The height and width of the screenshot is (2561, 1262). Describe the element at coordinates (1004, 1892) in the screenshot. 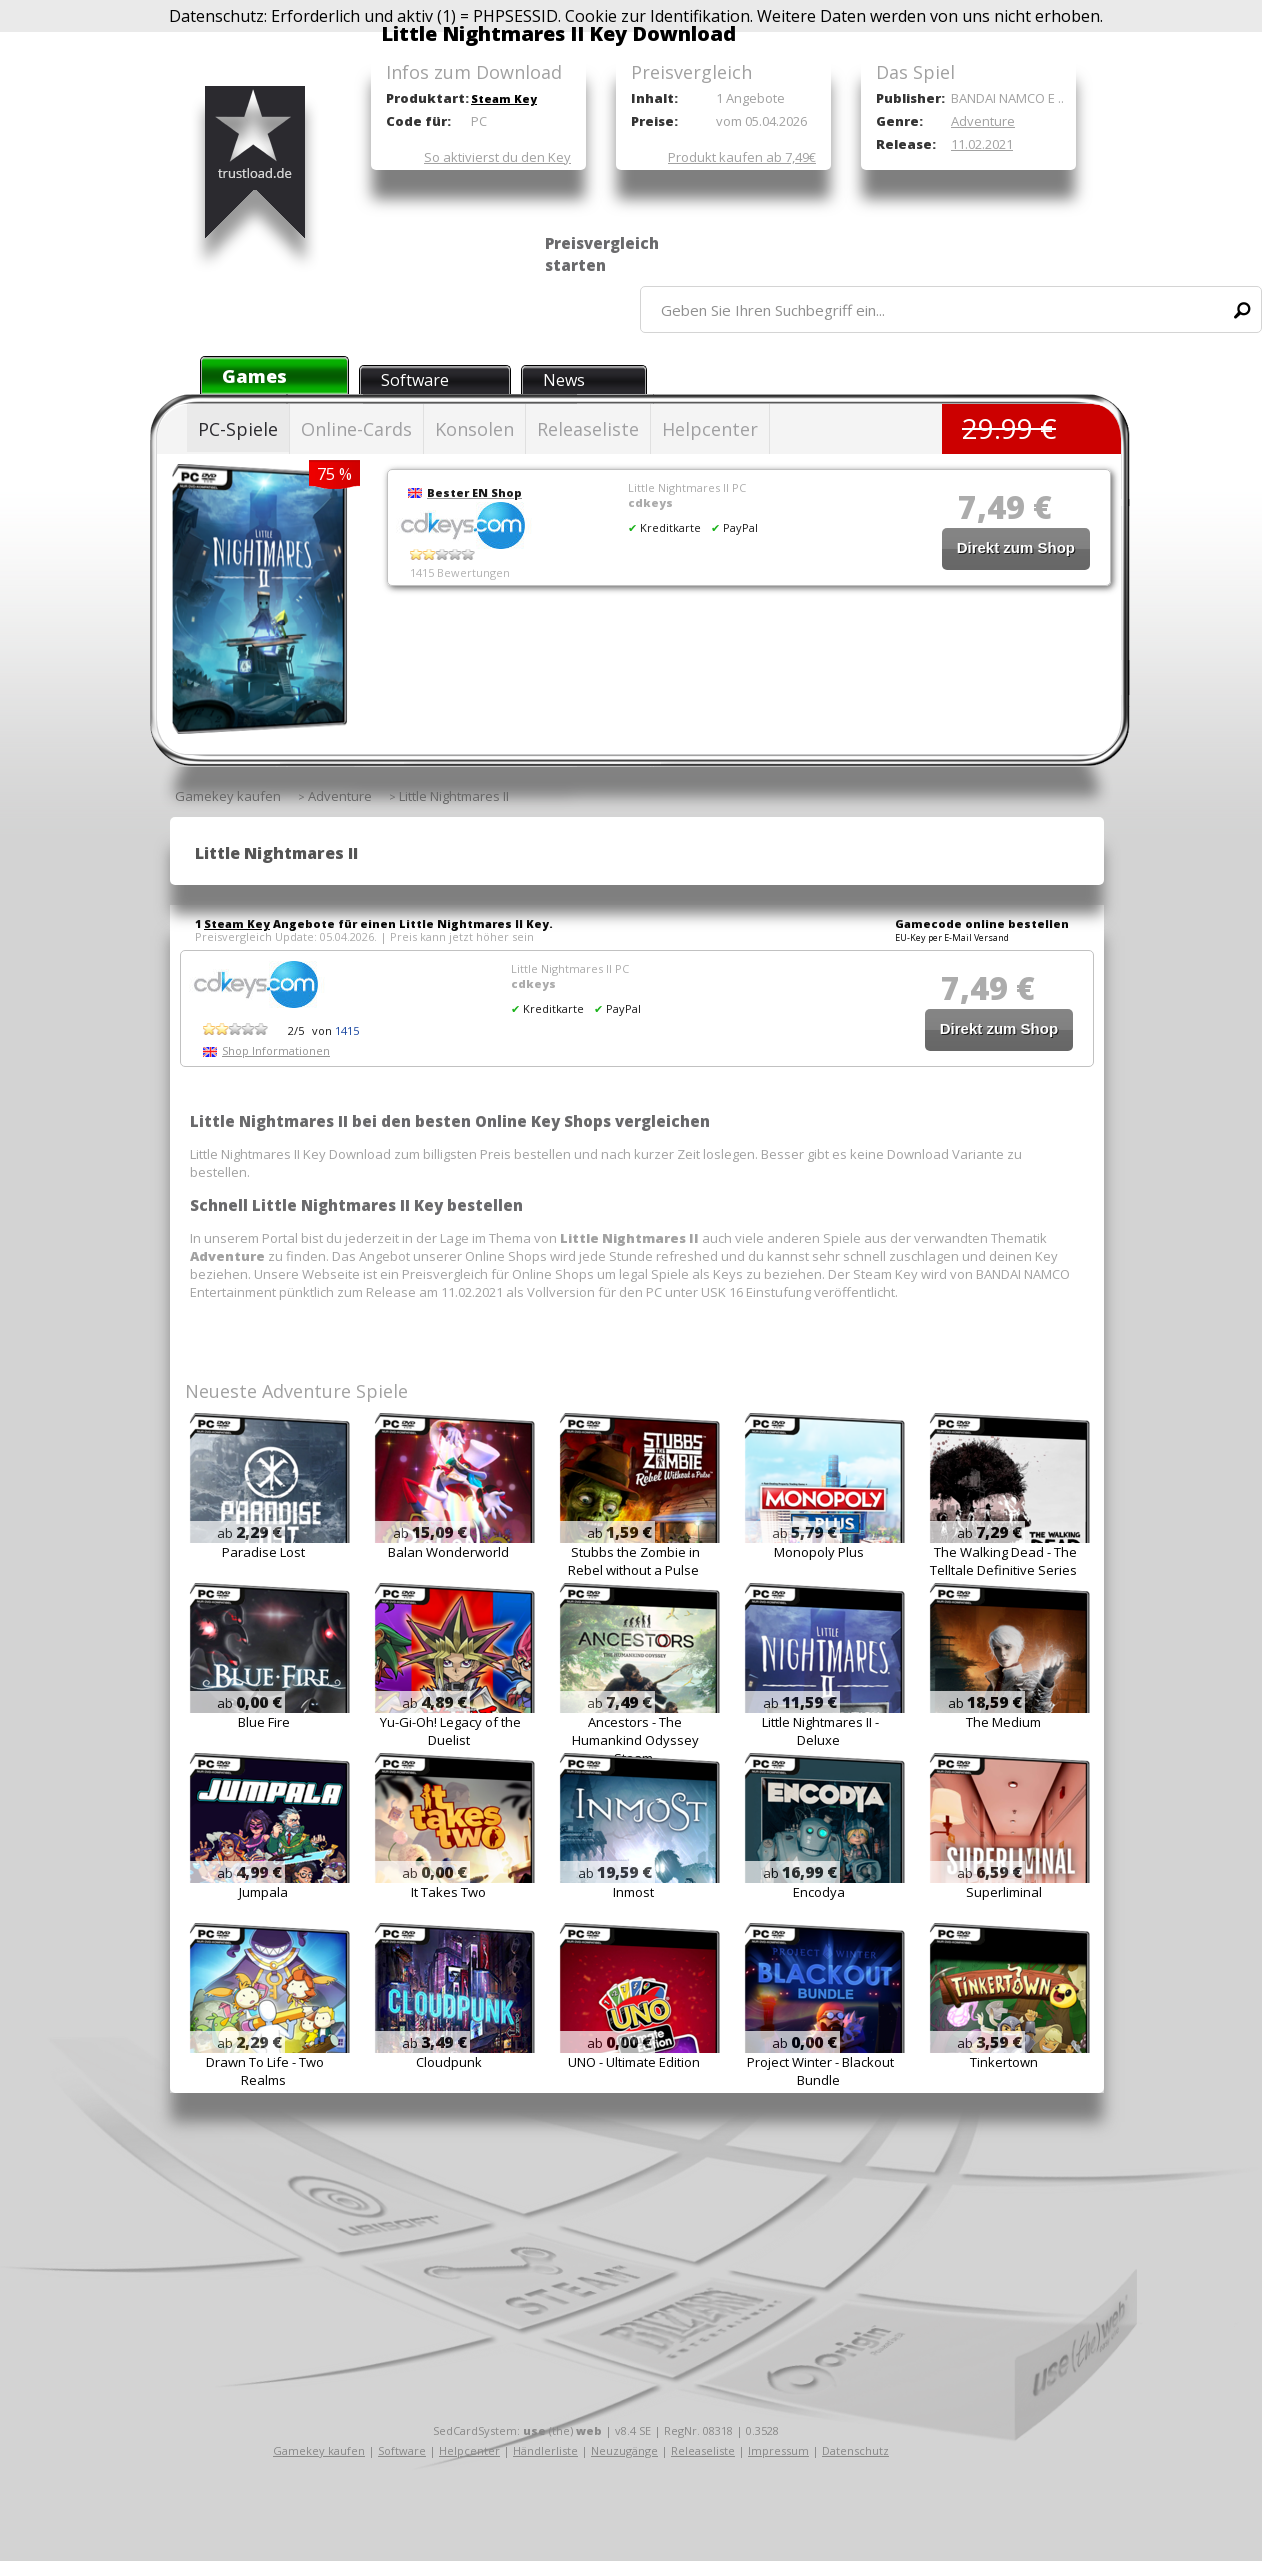

I see `Superliminal` at that location.